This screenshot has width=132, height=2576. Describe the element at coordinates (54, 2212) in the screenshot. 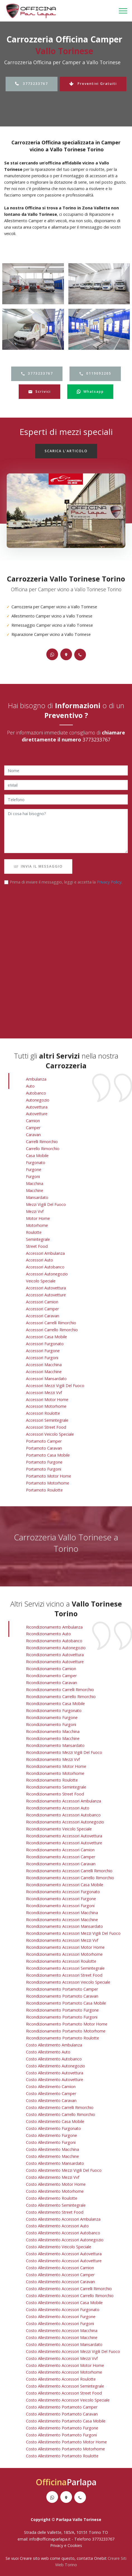

I see `costo allestimento street food` at that location.